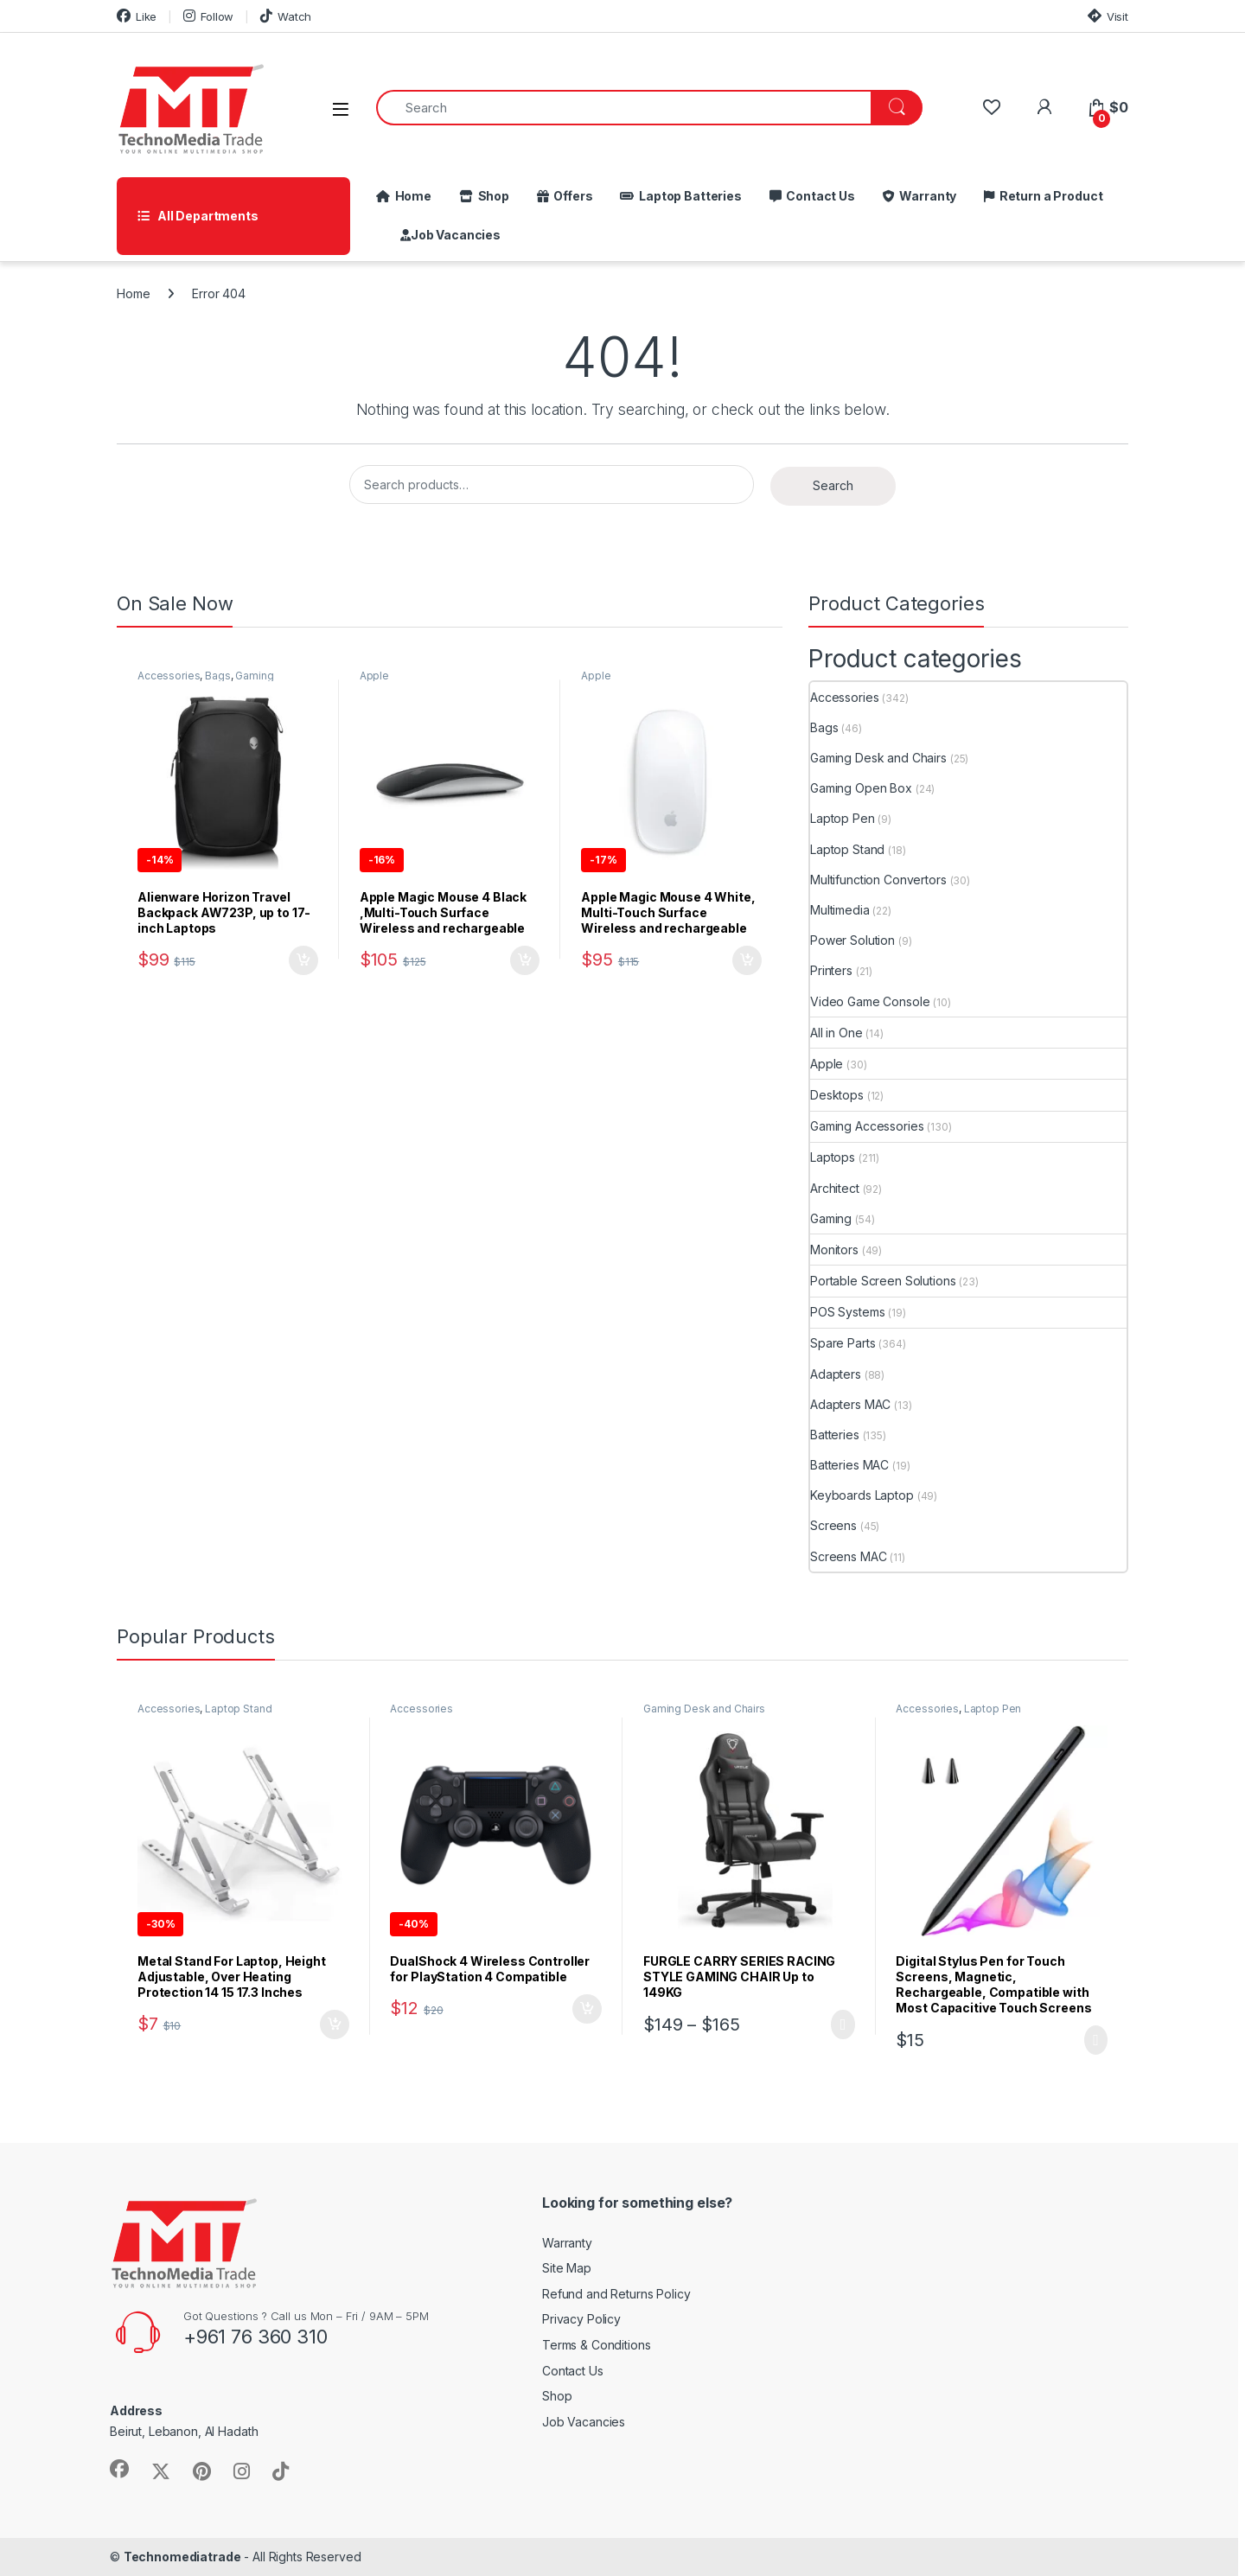  What do you see at coordinates (374, 675) in the screenshot?
I see `Apple` at bounding box center [374, 675].